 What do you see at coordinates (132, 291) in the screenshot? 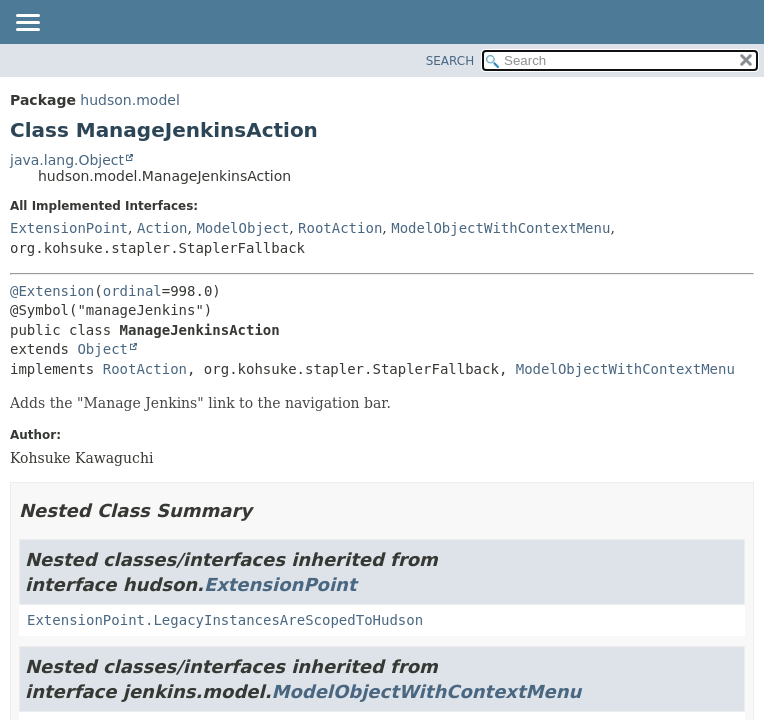
I see `ordinal` at bounding box center [132, 291].